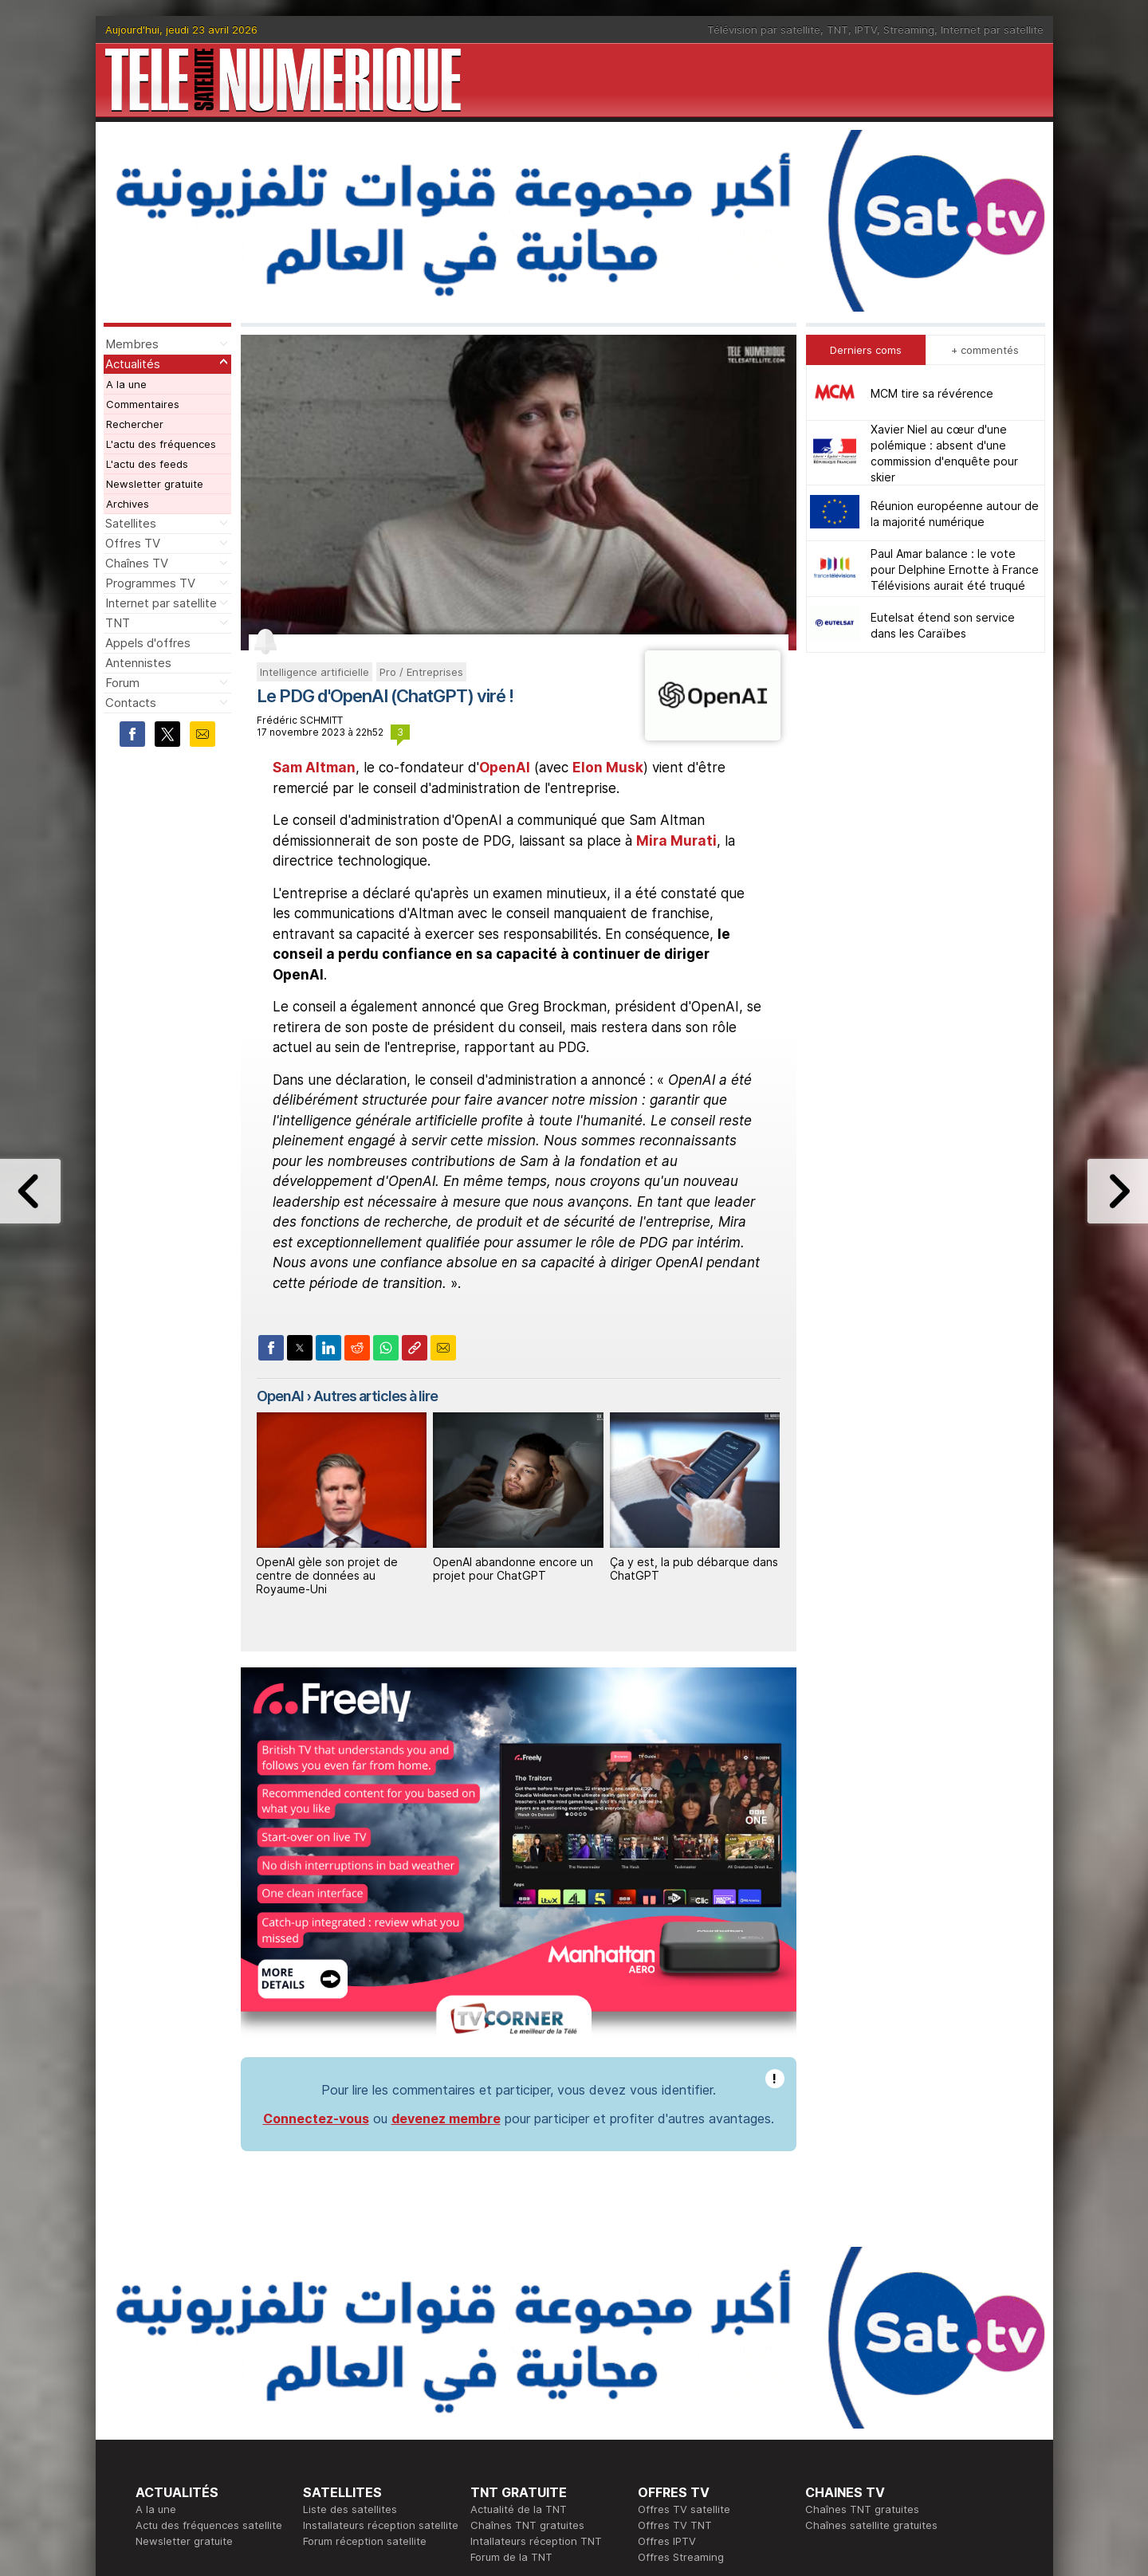 This screenshot has width=1148, height=2576. I want to click on Offres TV satellite, so click(684, 2509).